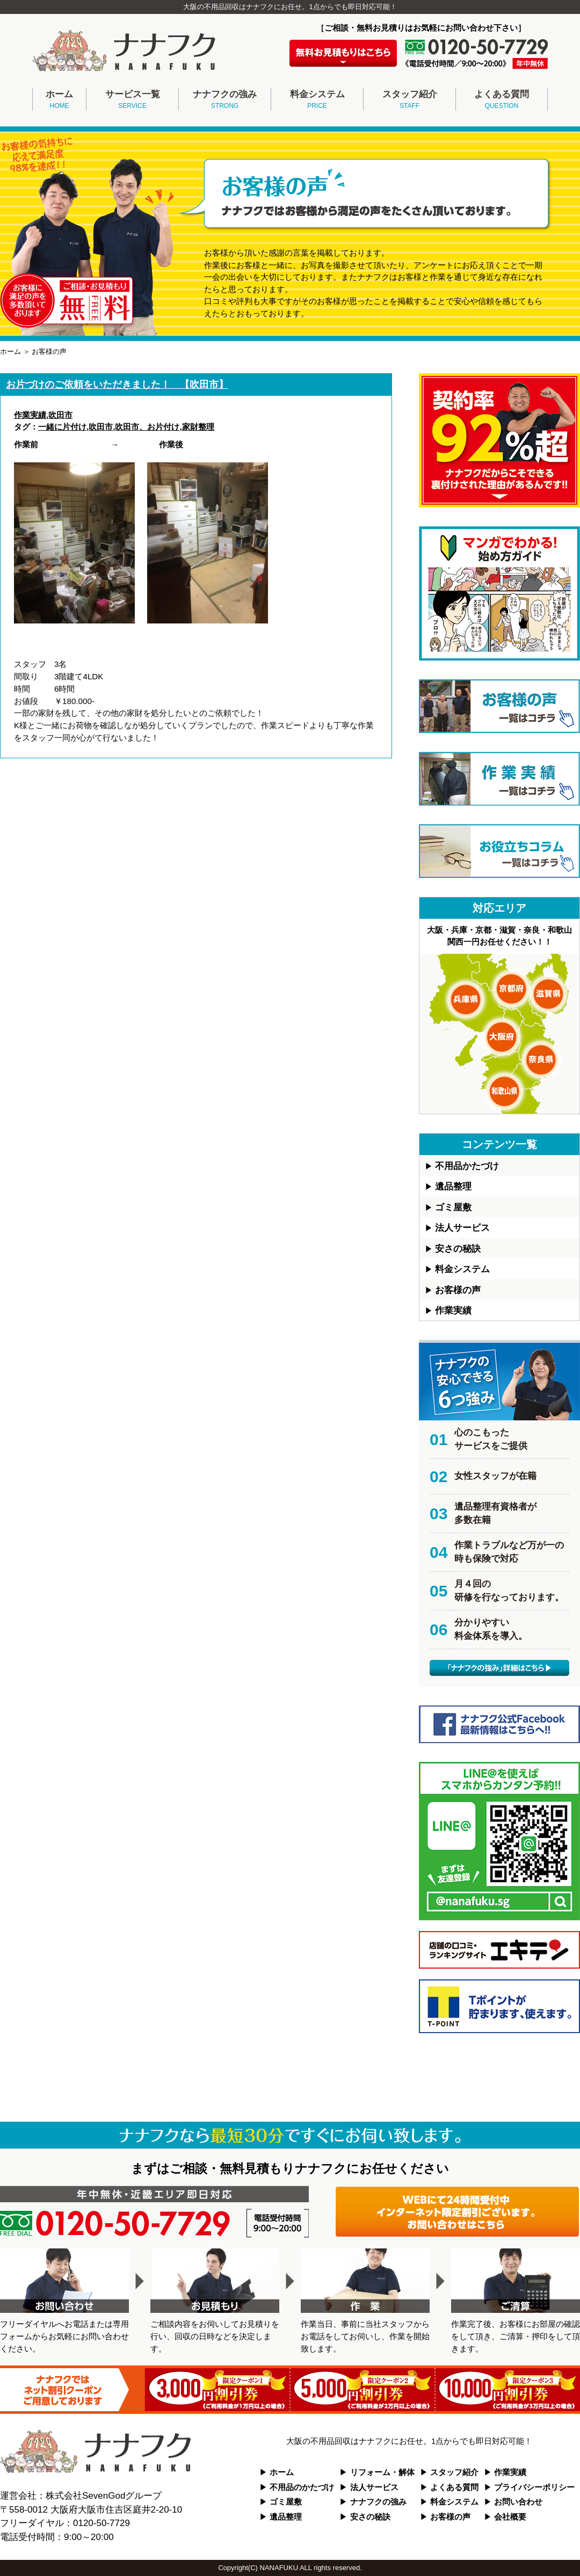 This screenshot has height=2576, width=580. I want to click on ホーム, so click(59, 100).